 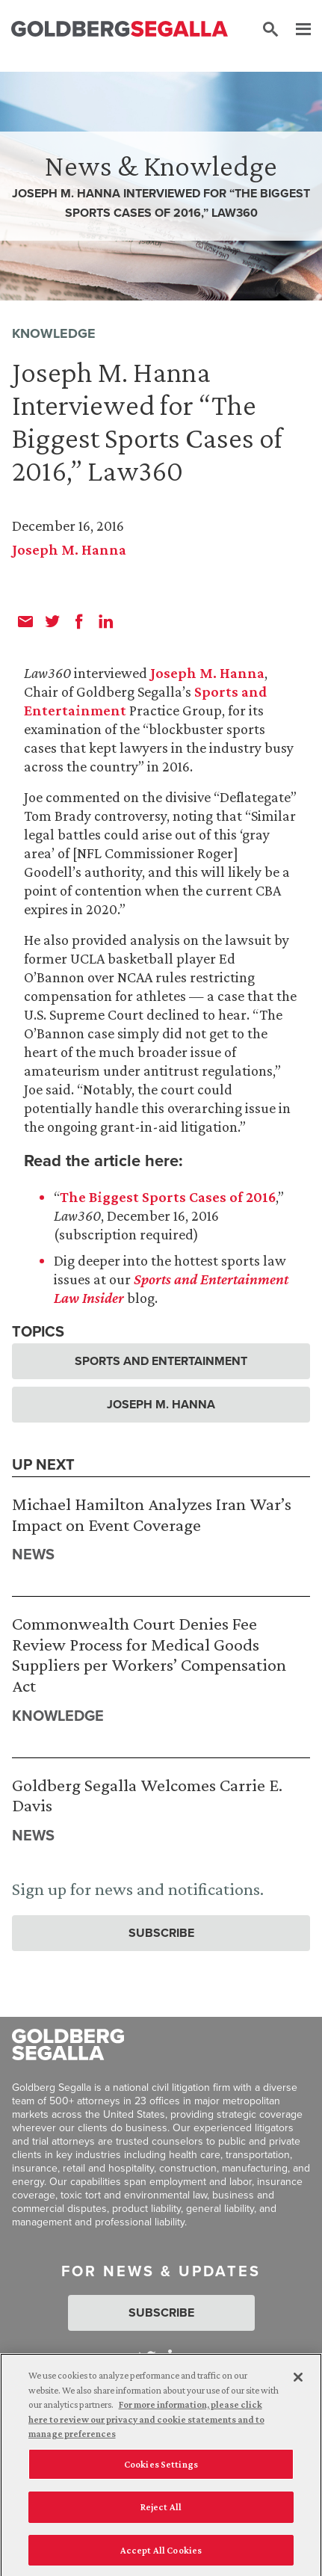 I want to click on Reject All, so click(x=161, y=2512).